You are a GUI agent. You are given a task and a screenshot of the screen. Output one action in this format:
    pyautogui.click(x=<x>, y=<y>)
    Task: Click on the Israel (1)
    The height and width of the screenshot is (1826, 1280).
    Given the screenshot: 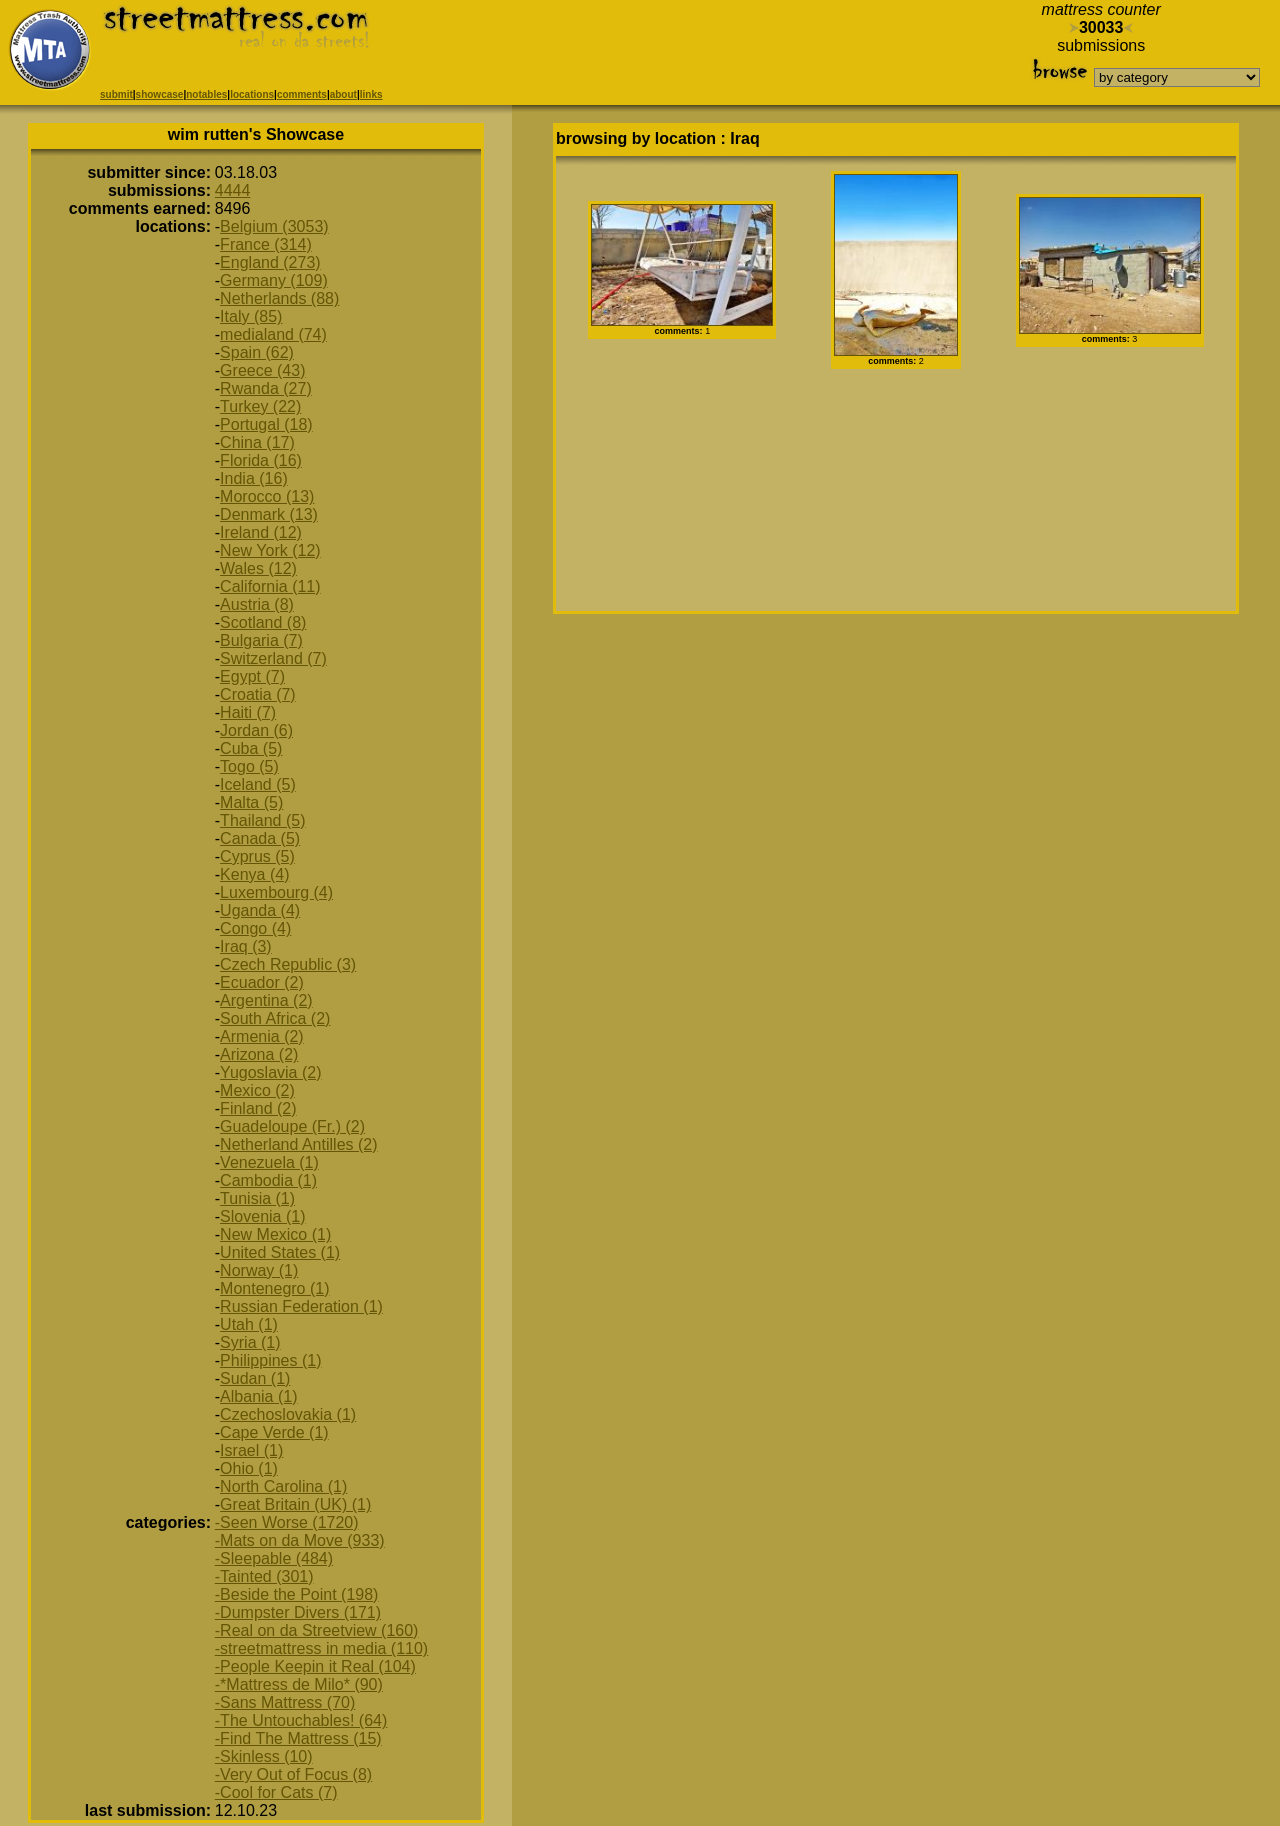 What is the action you would take?
    pyautogui.click(x=251, y=1450)
    